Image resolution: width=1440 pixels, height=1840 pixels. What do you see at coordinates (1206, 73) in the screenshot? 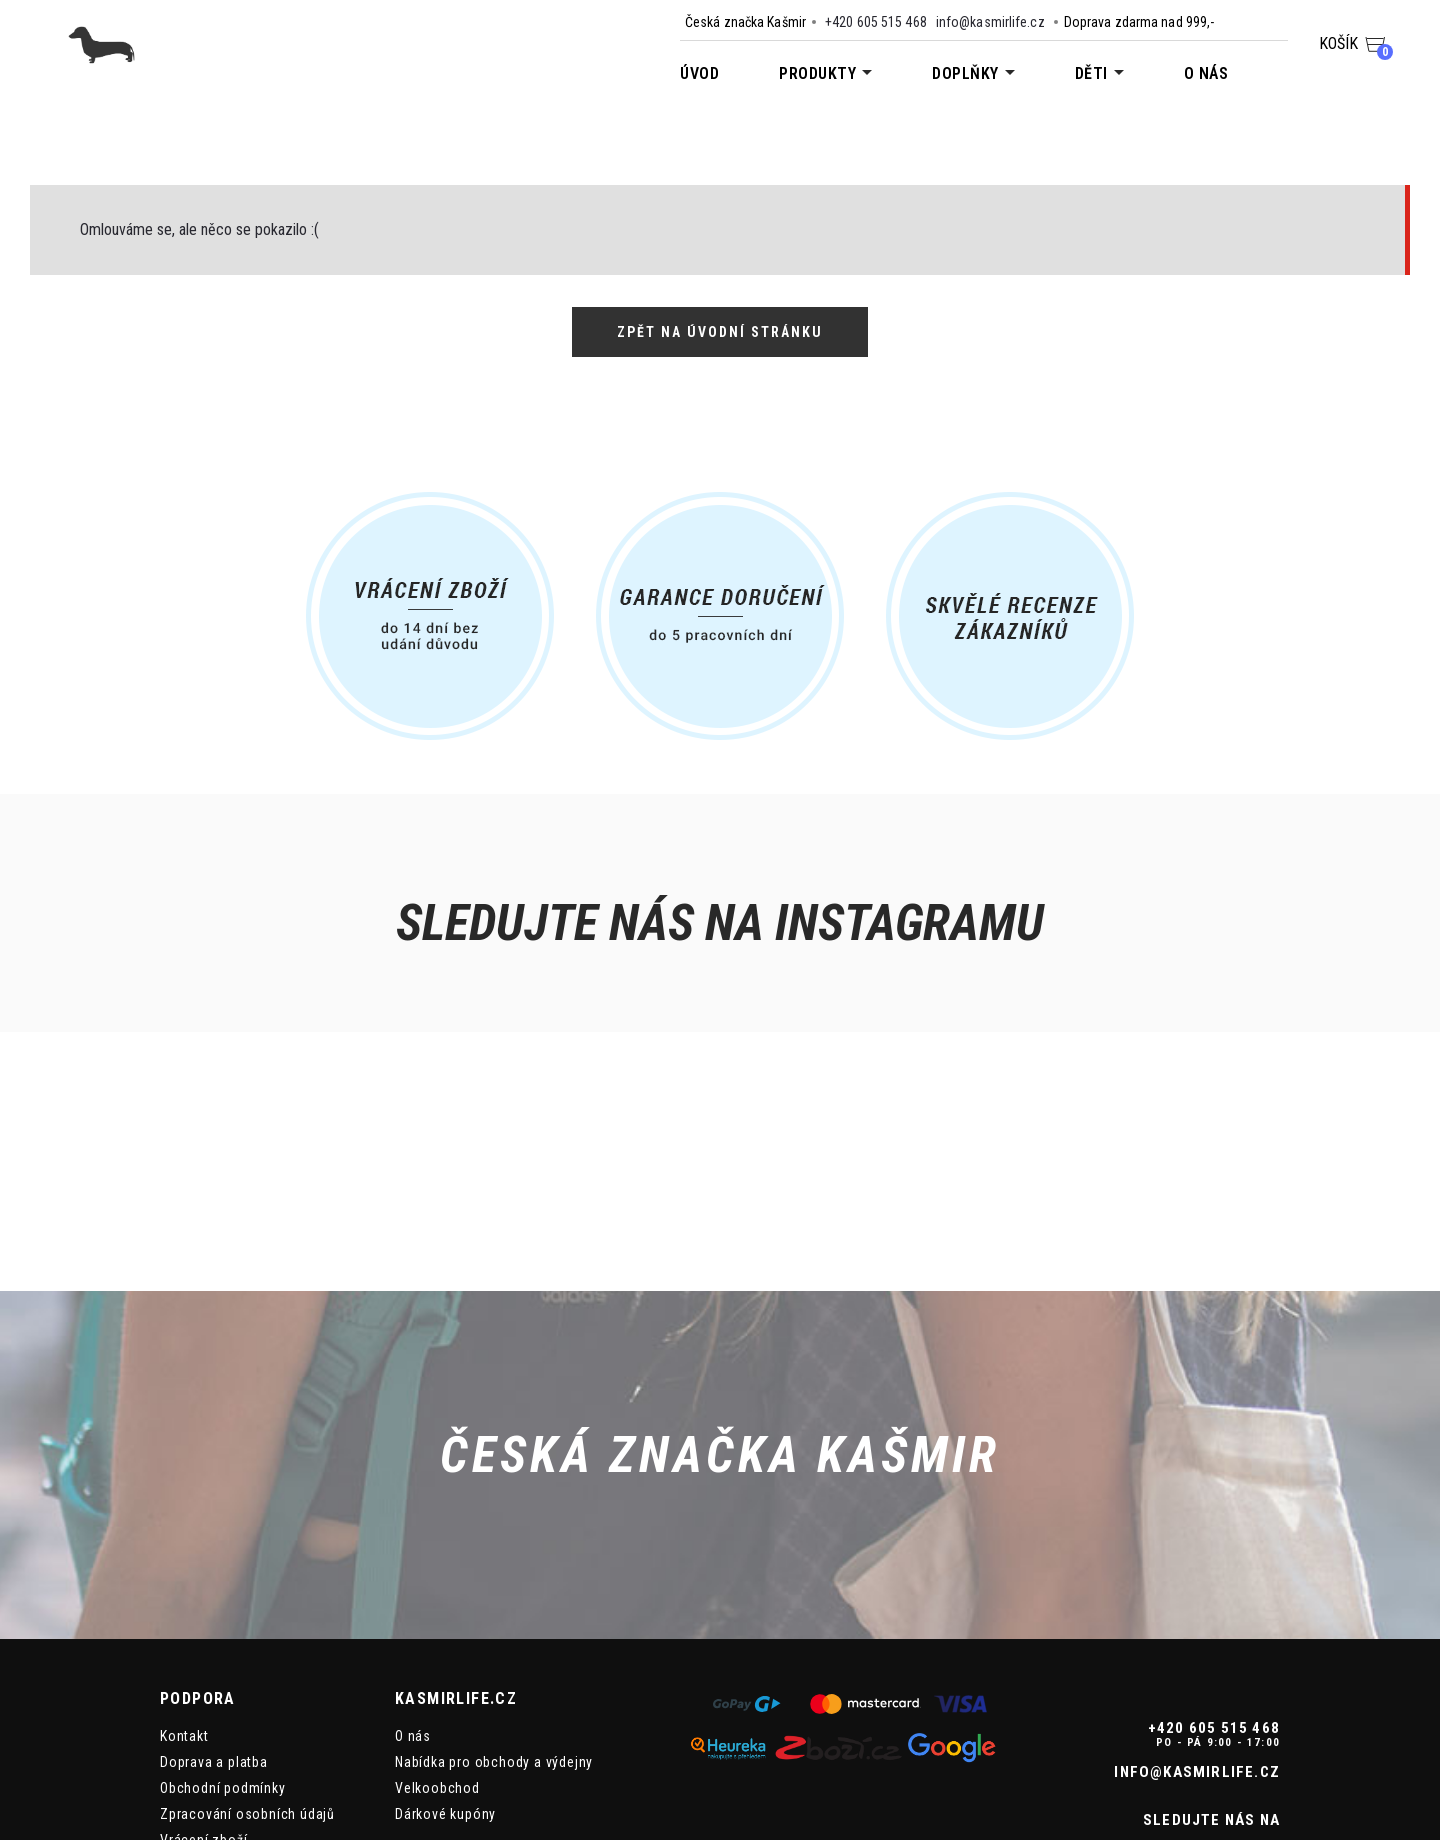
I see `O nás` at bounding box center [1206, 73].